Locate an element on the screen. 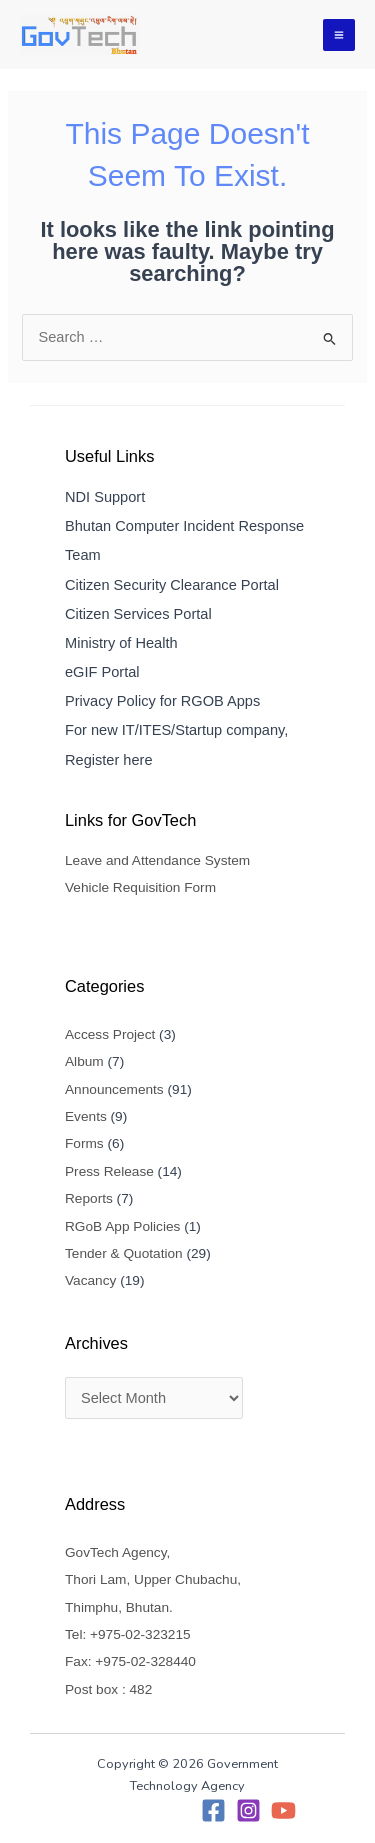 This screenshot has height=1843, width=375. Tender & Quotation is located at coordinates (124, 1253).